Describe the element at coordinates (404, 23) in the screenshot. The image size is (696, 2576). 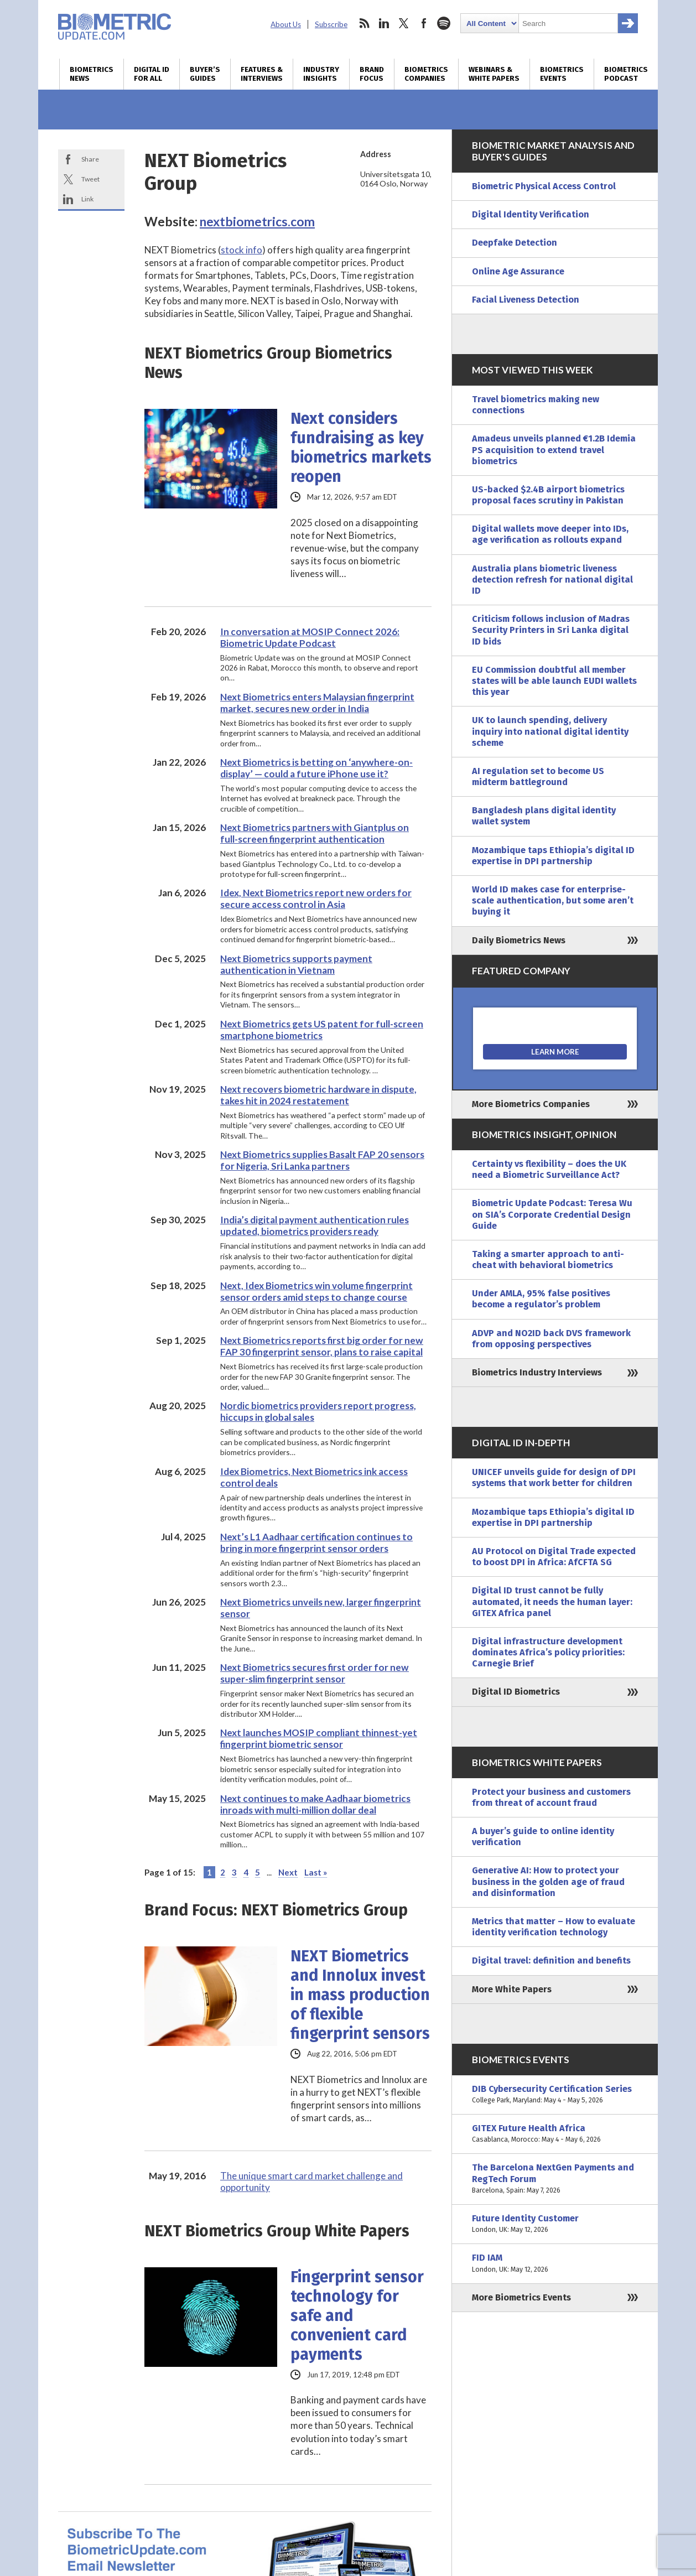
I see `twitter` at that location.